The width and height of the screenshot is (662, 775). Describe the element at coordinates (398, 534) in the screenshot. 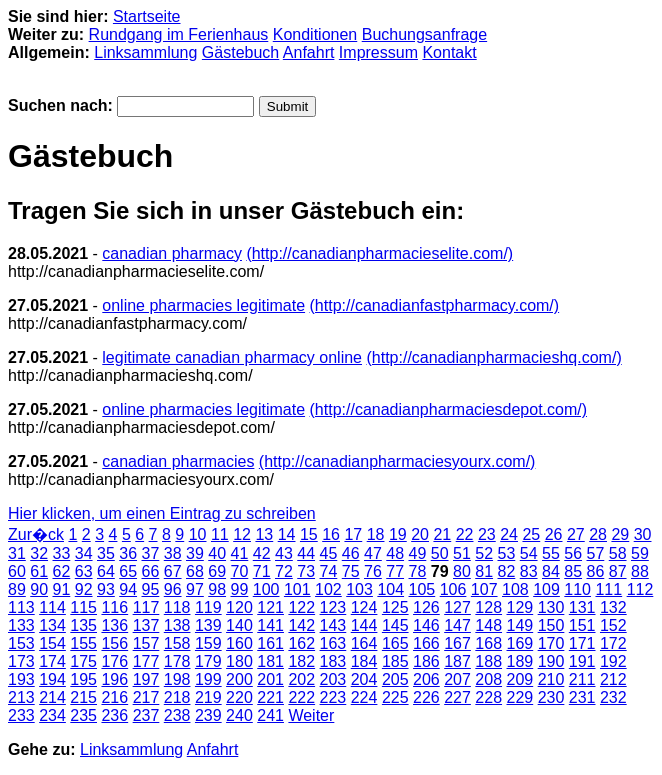

I see `19` at that location.